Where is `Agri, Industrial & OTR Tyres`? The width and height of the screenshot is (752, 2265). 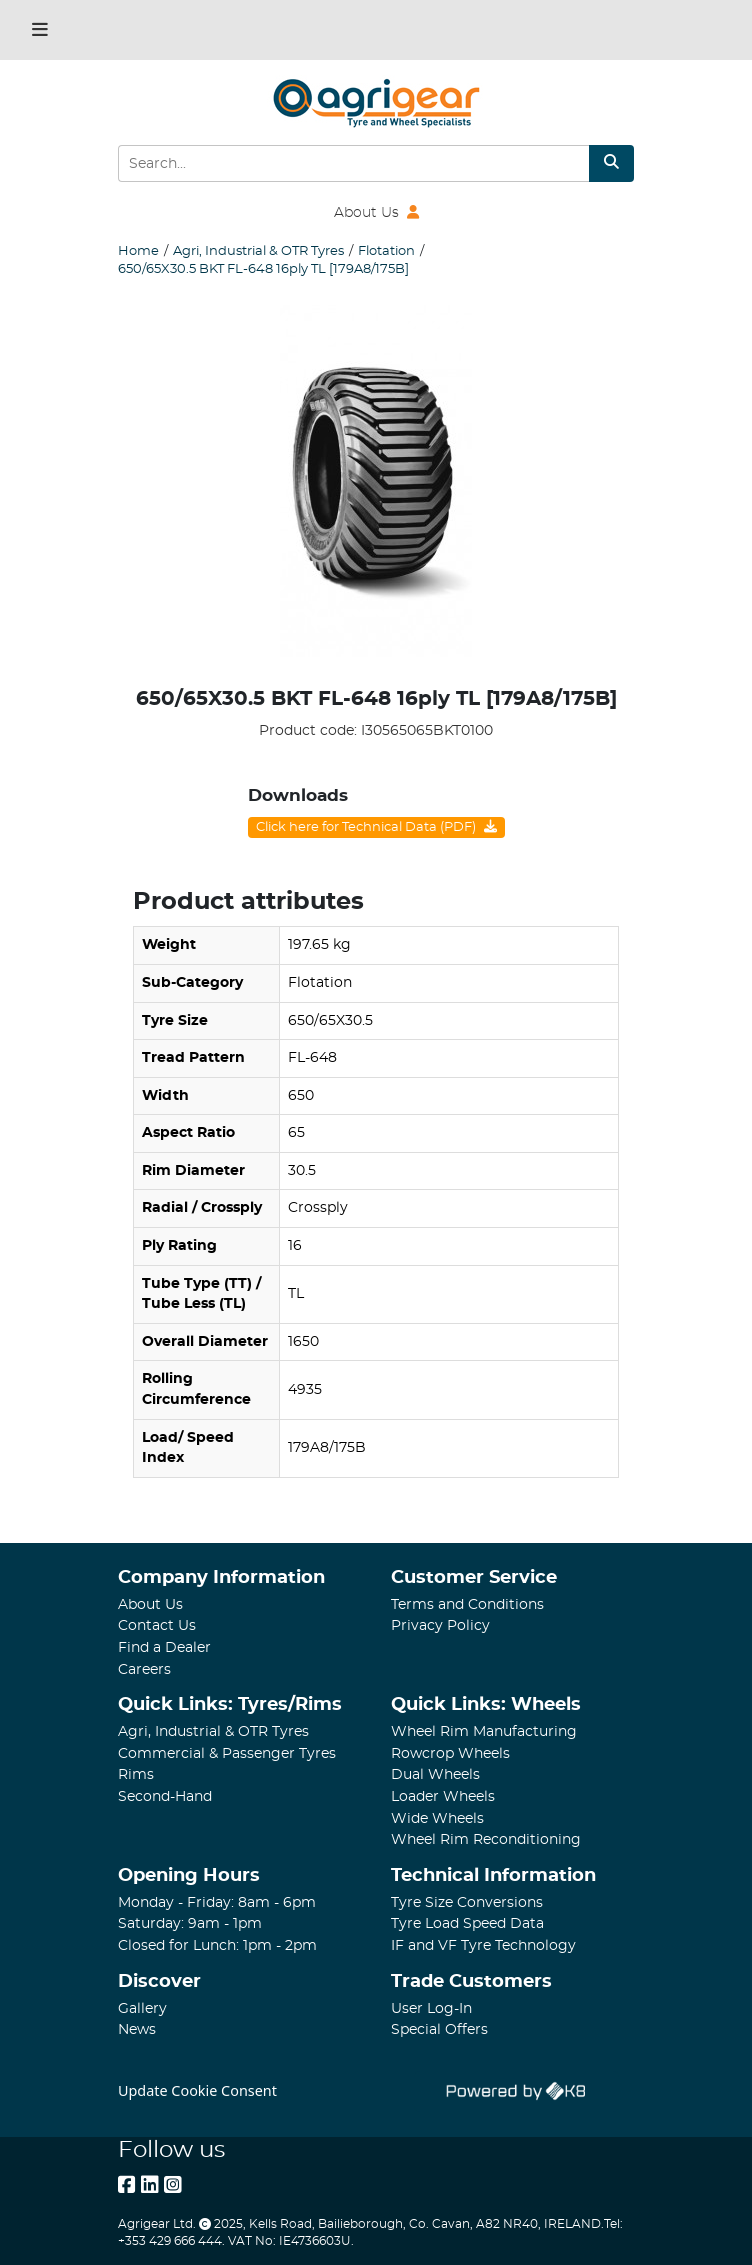
Agri, Industrial & OTR Tyres is located at coordinates (213, 1731).